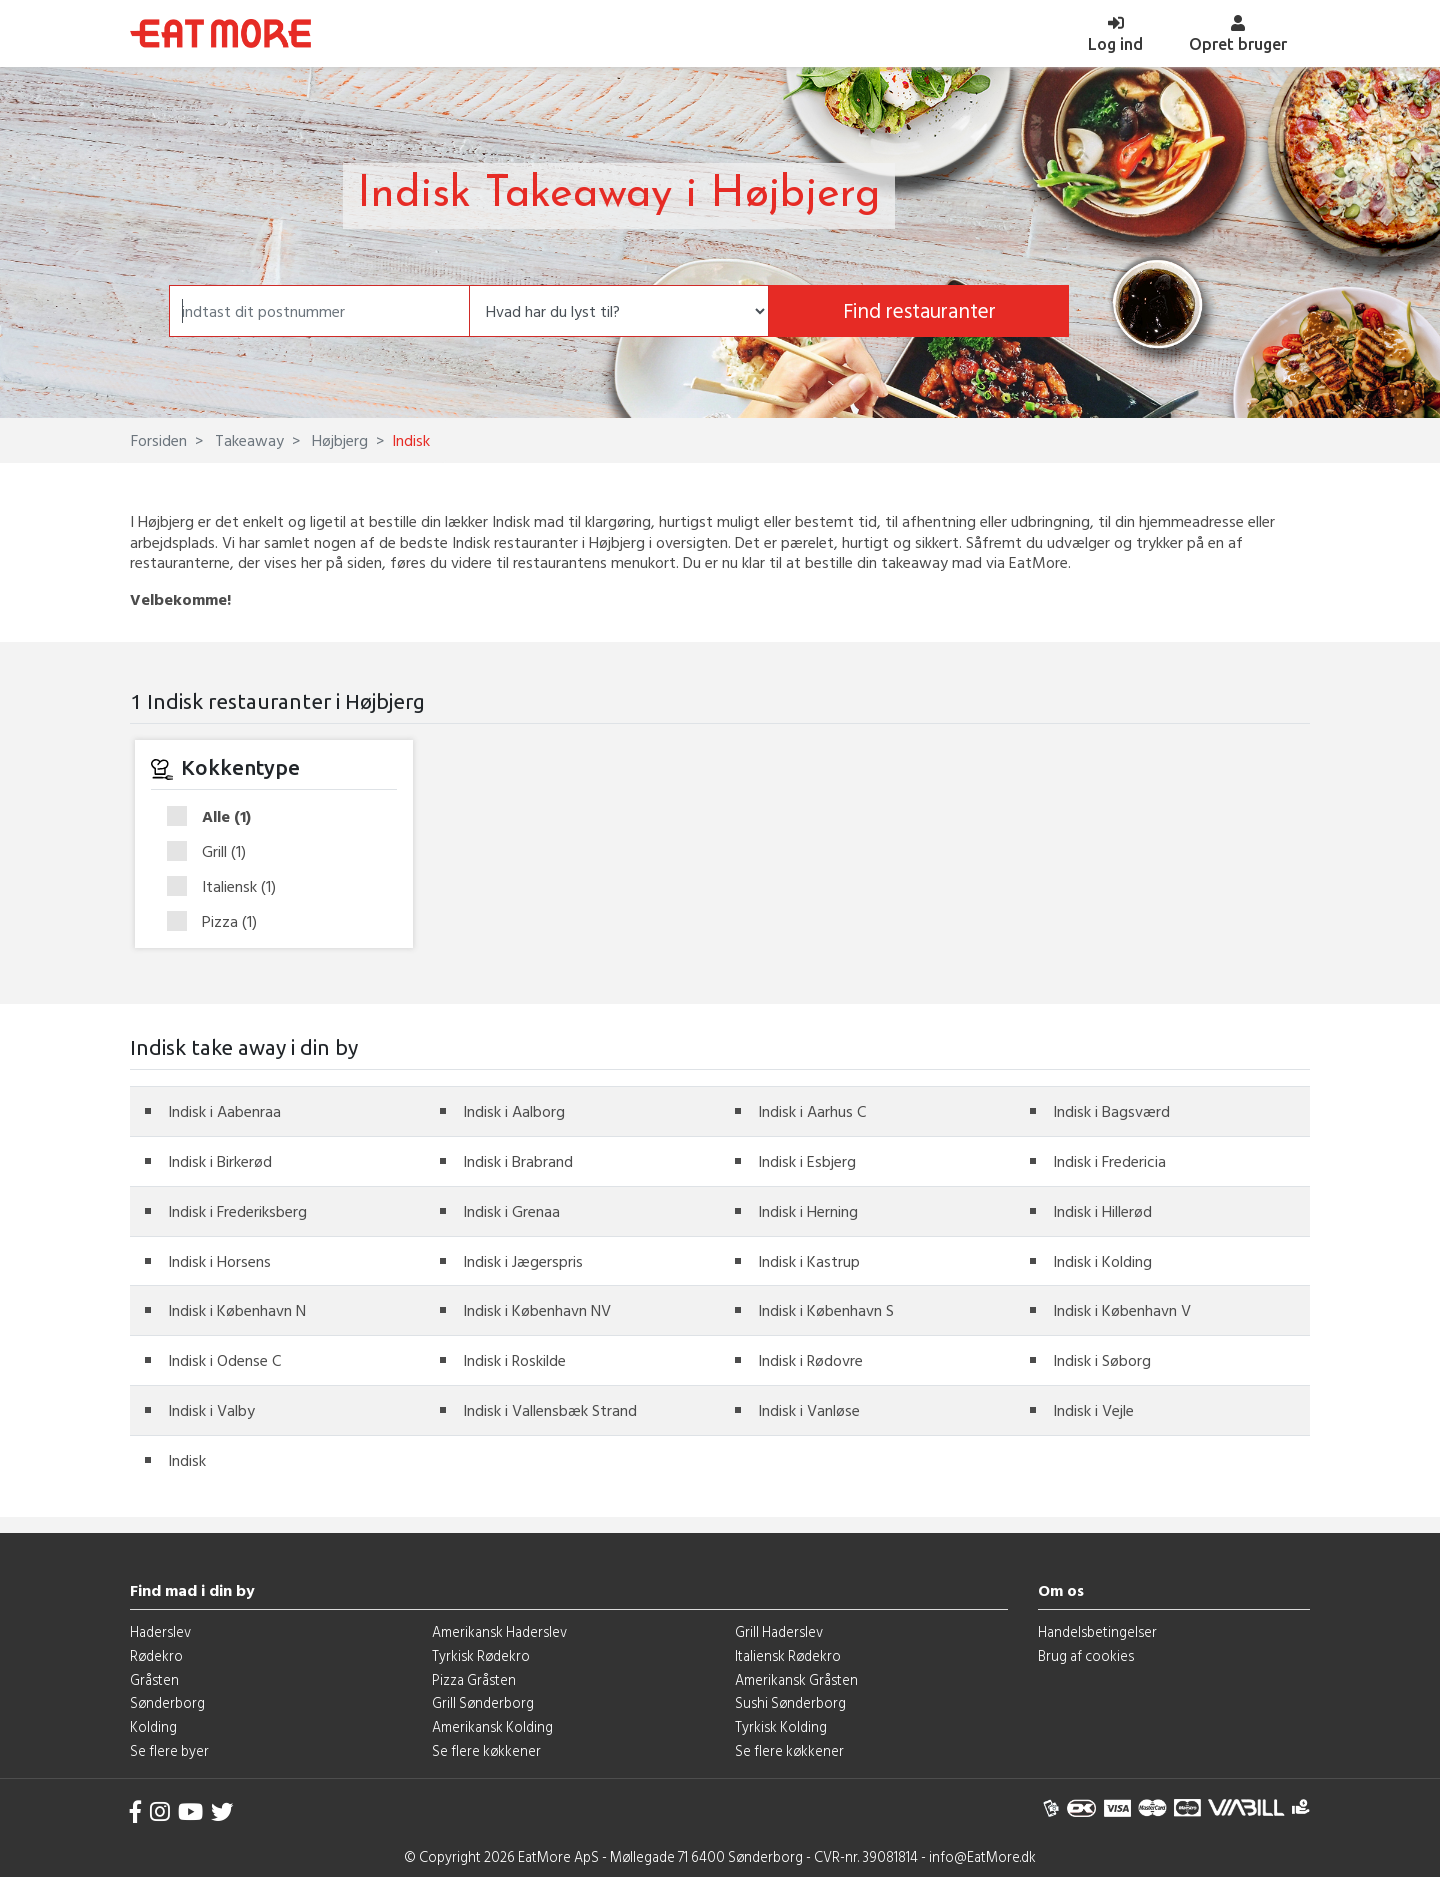 The image size is (1440, 1877). Describe the element at coordinates (919, 310) in the screenshot. I see `Find restauranter` at that location.